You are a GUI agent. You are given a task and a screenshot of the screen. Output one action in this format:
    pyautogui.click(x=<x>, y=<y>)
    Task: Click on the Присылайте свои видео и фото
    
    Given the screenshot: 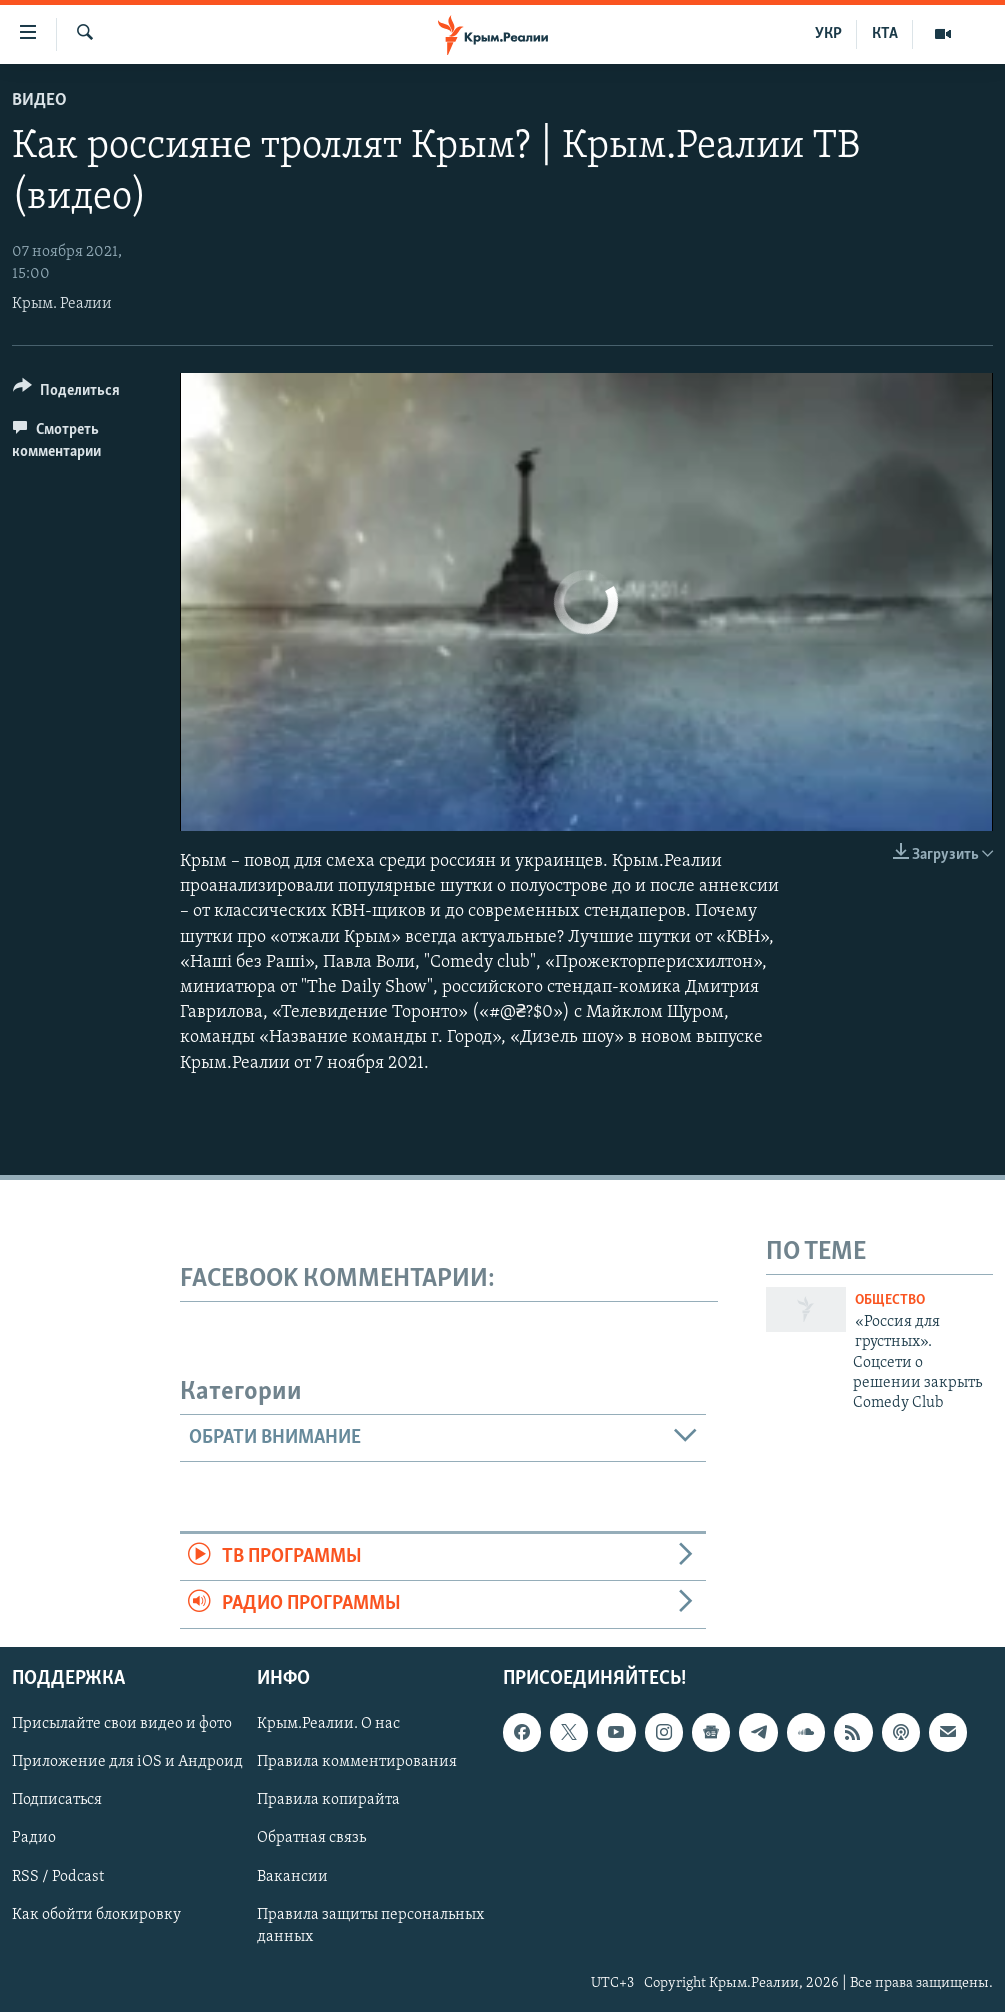 What is the action you would take?
    pyautogui.click(x=122, y=1724)
    